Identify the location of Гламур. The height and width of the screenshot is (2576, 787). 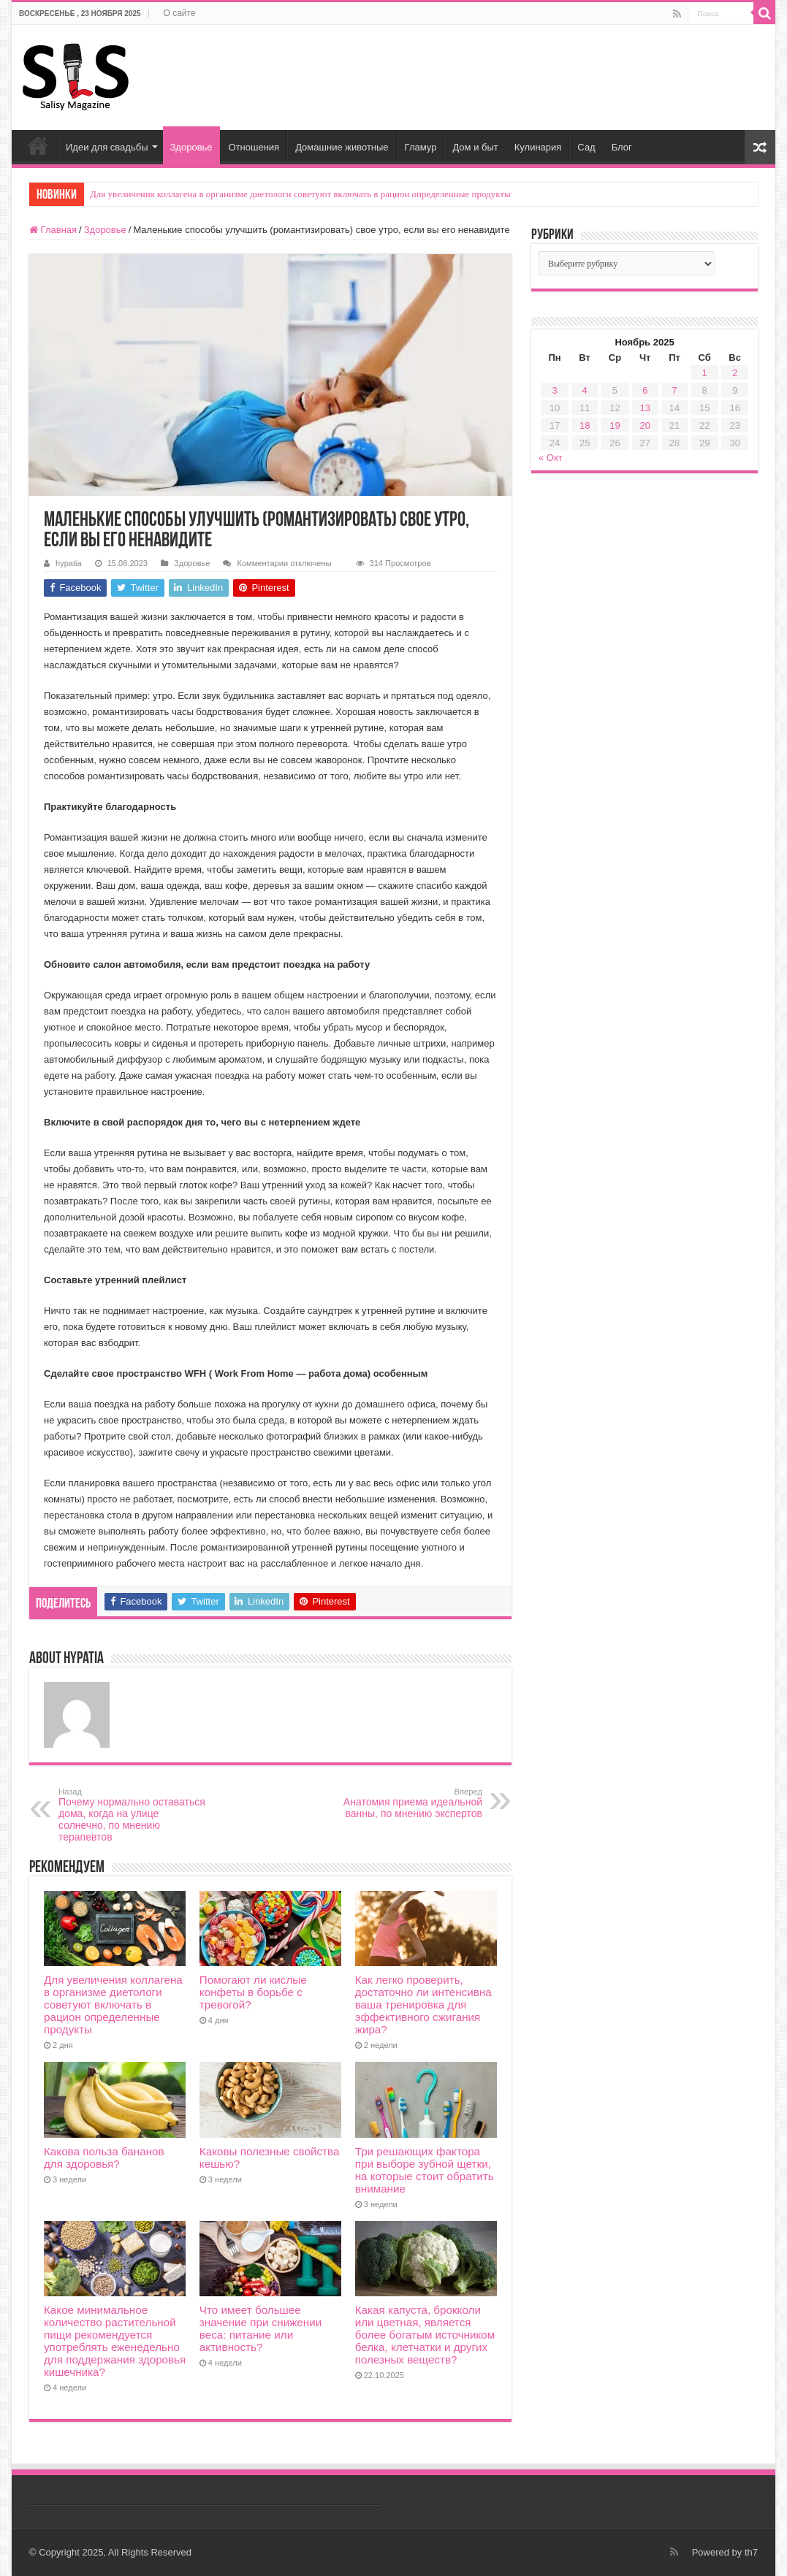
(421, 147).